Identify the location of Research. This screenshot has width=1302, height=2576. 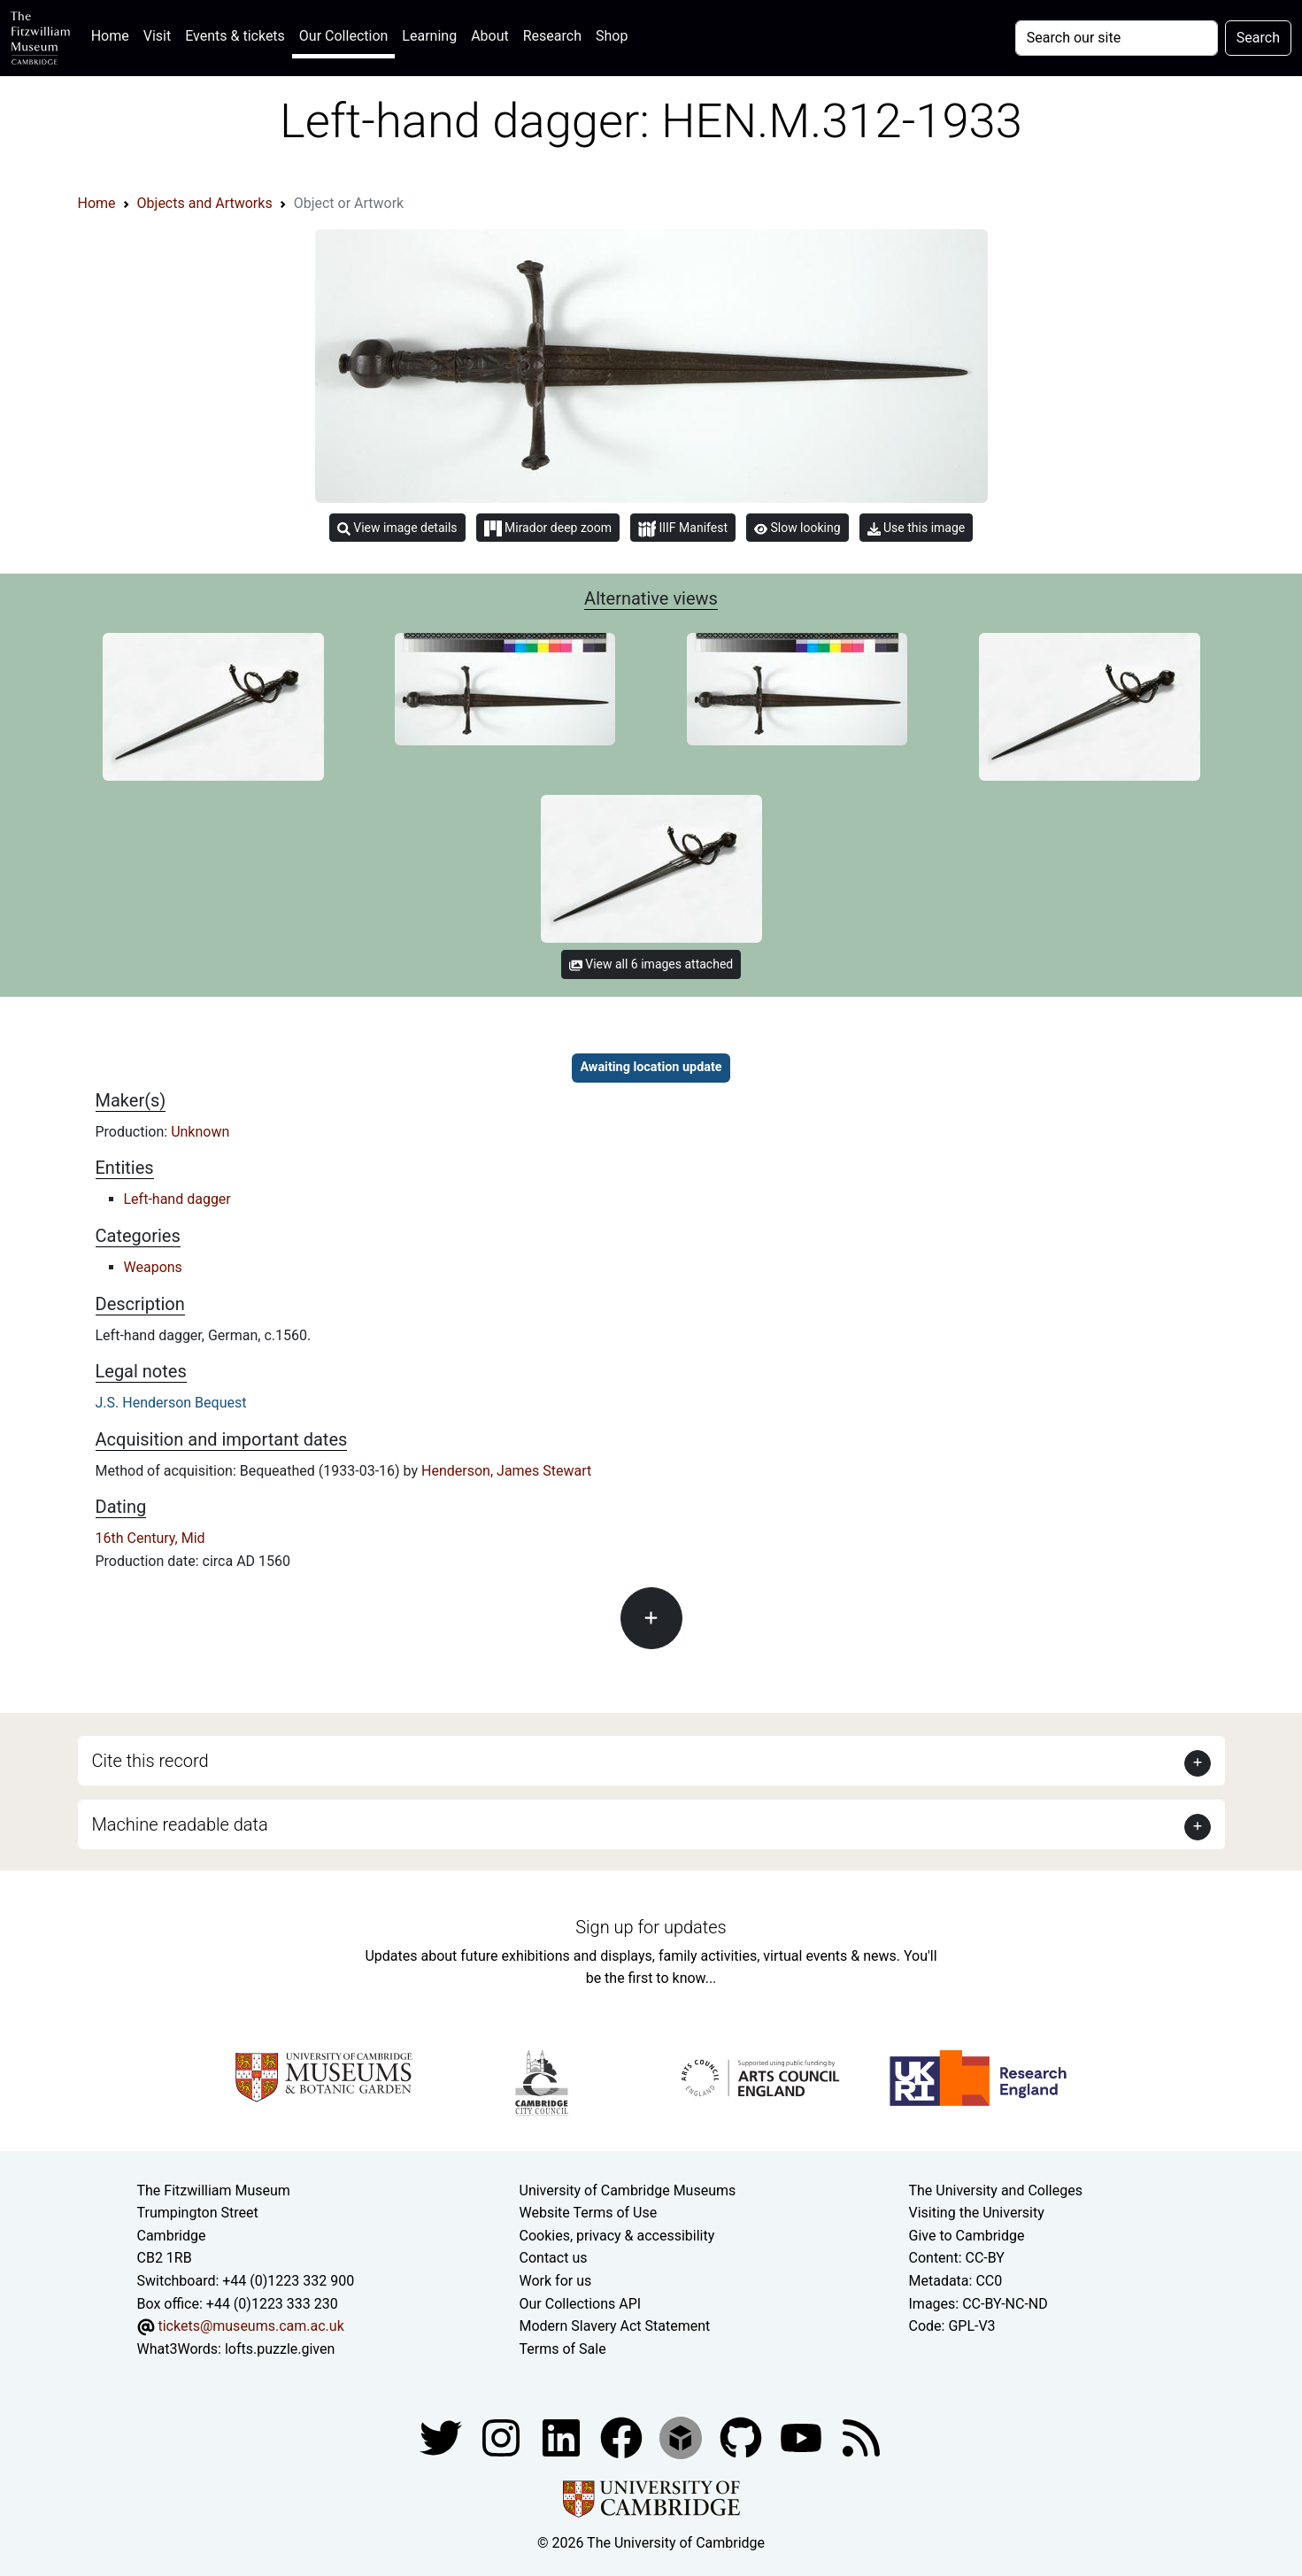
(552, 35).